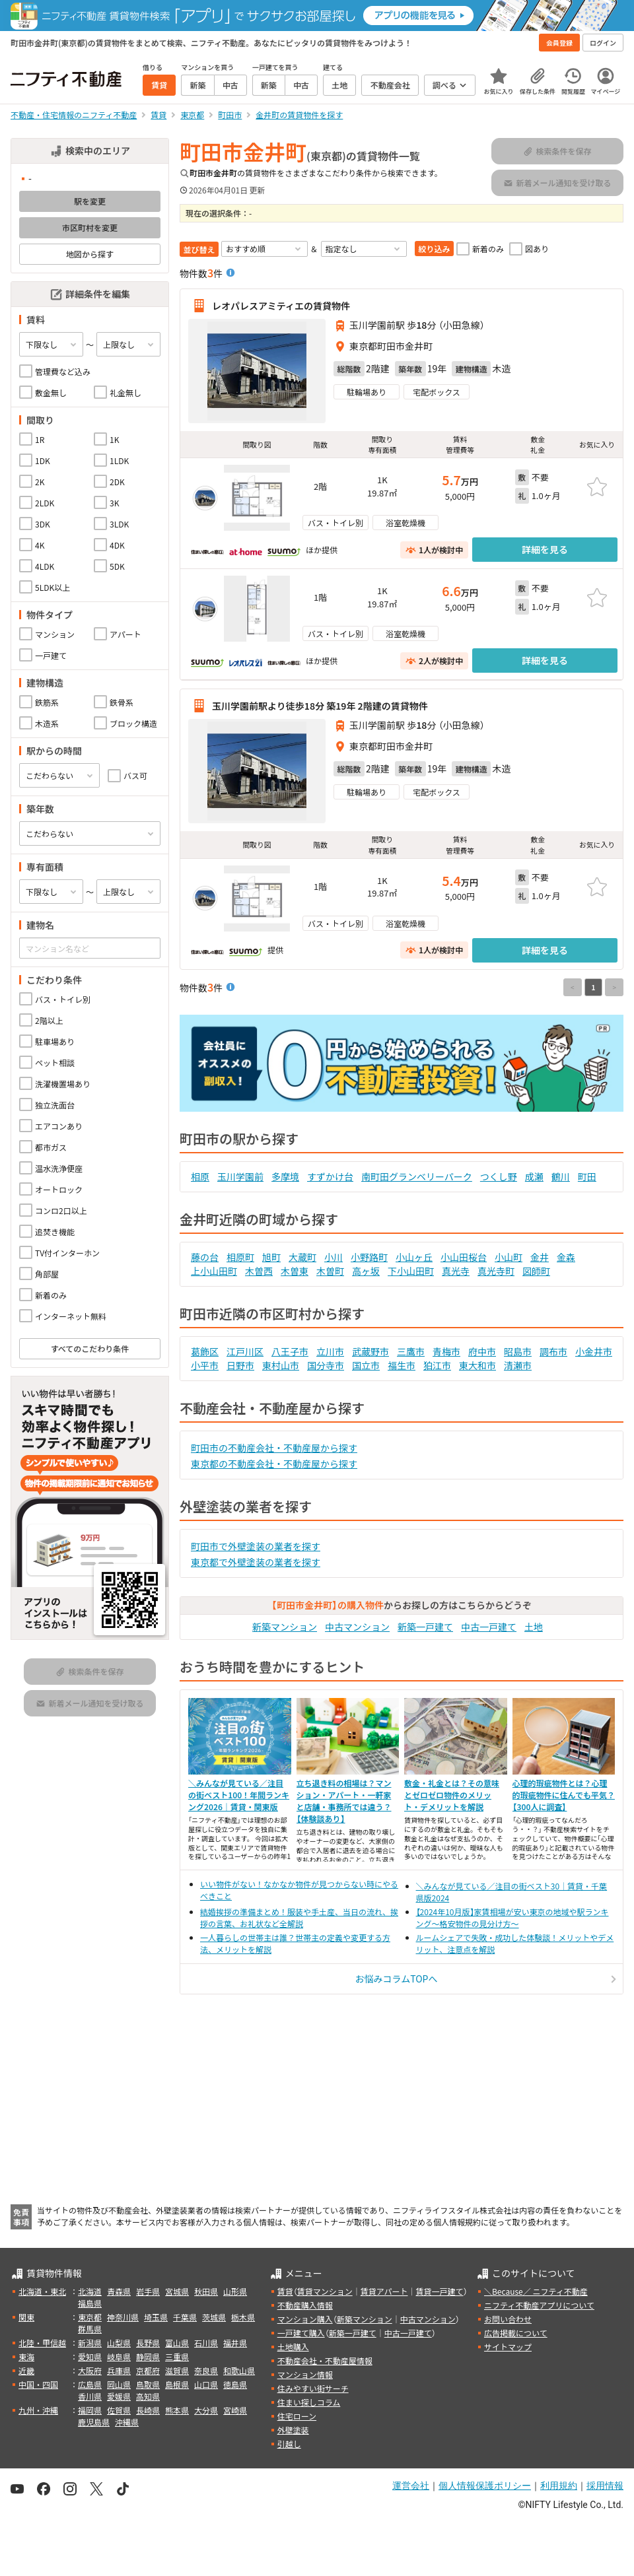  Describe the element at coordinates (240, 1365) in the screenshot. I see `日野市` at that location.